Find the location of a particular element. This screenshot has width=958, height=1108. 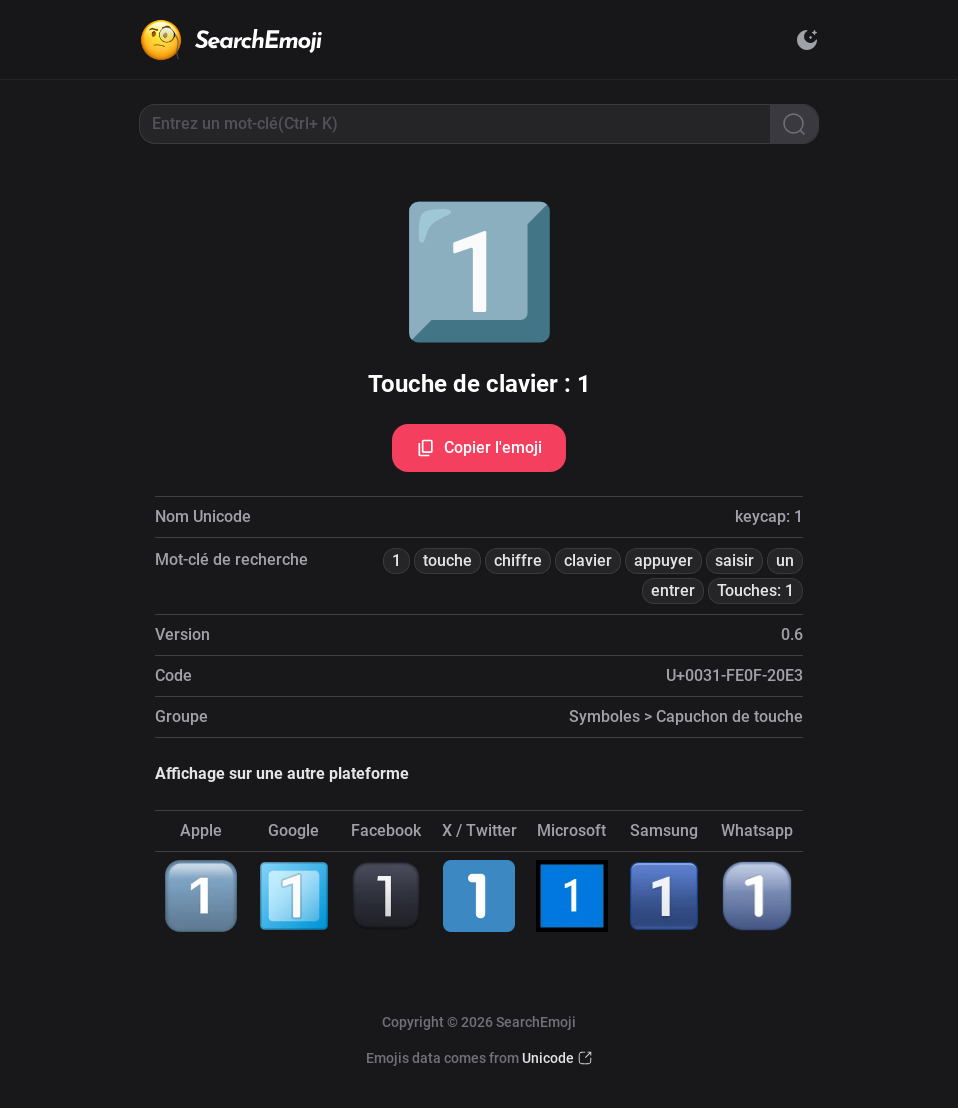

[Search] is located at coordinates (794, 124).